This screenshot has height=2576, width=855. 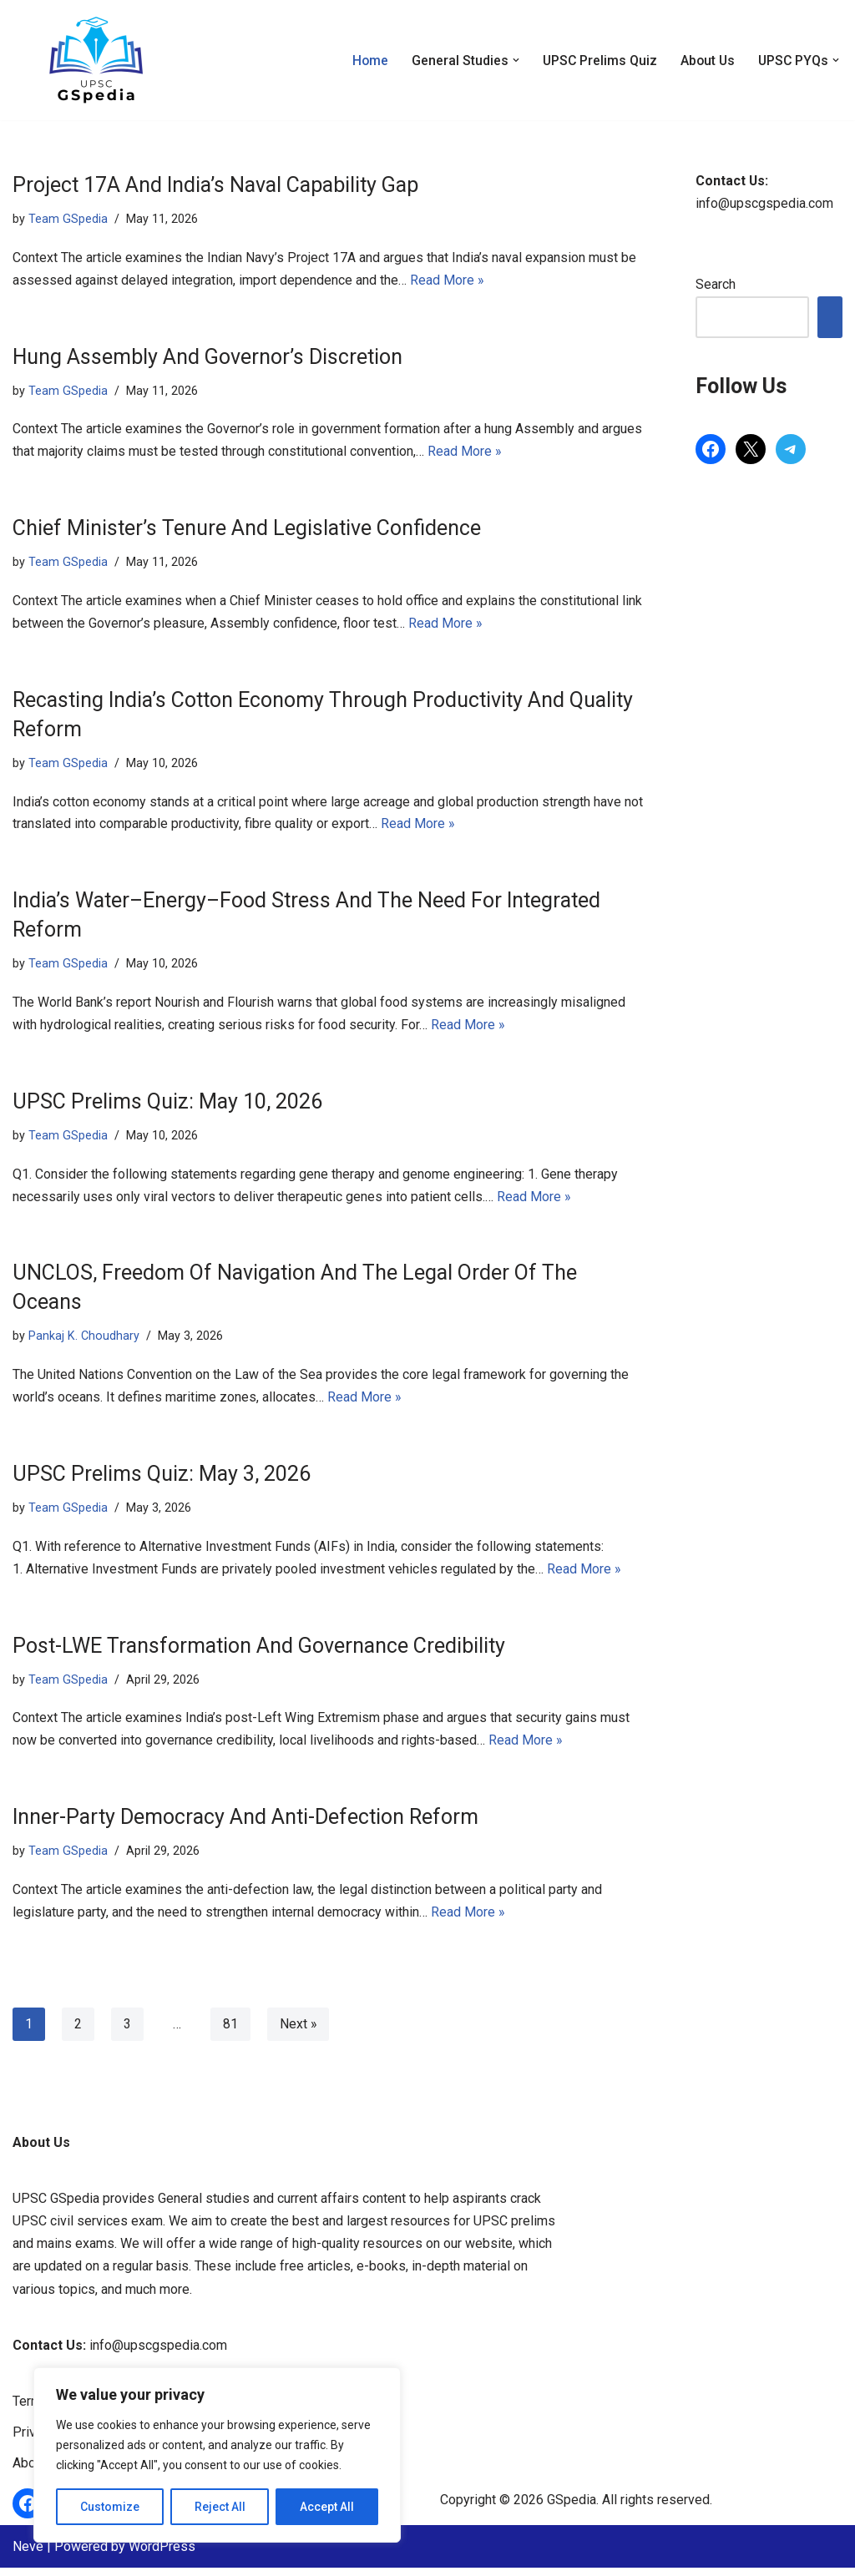 What do you see at coordinates (716, 285) in the screenshot?
I see `Search` at bounding box center [716, 285].